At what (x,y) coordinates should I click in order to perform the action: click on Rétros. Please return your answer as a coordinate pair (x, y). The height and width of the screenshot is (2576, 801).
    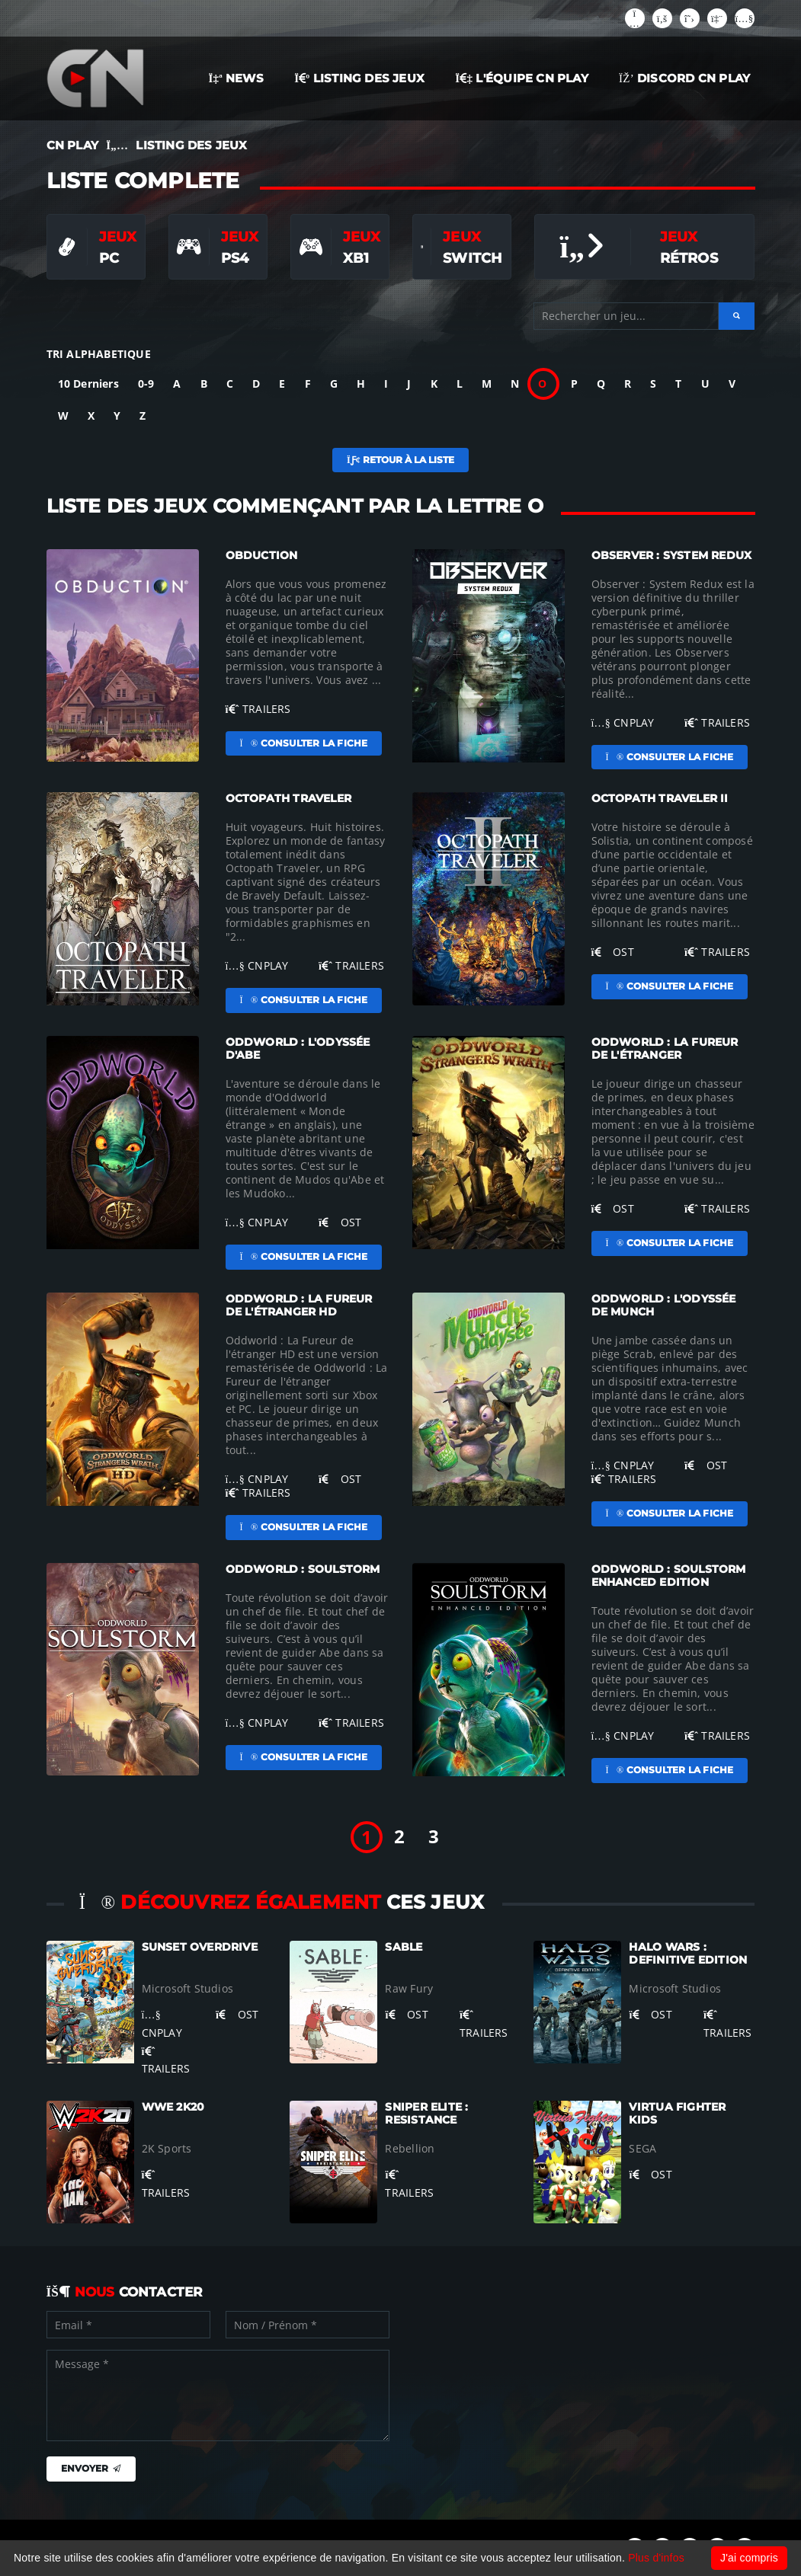
    Looking at the image, I should click on (689, 258).